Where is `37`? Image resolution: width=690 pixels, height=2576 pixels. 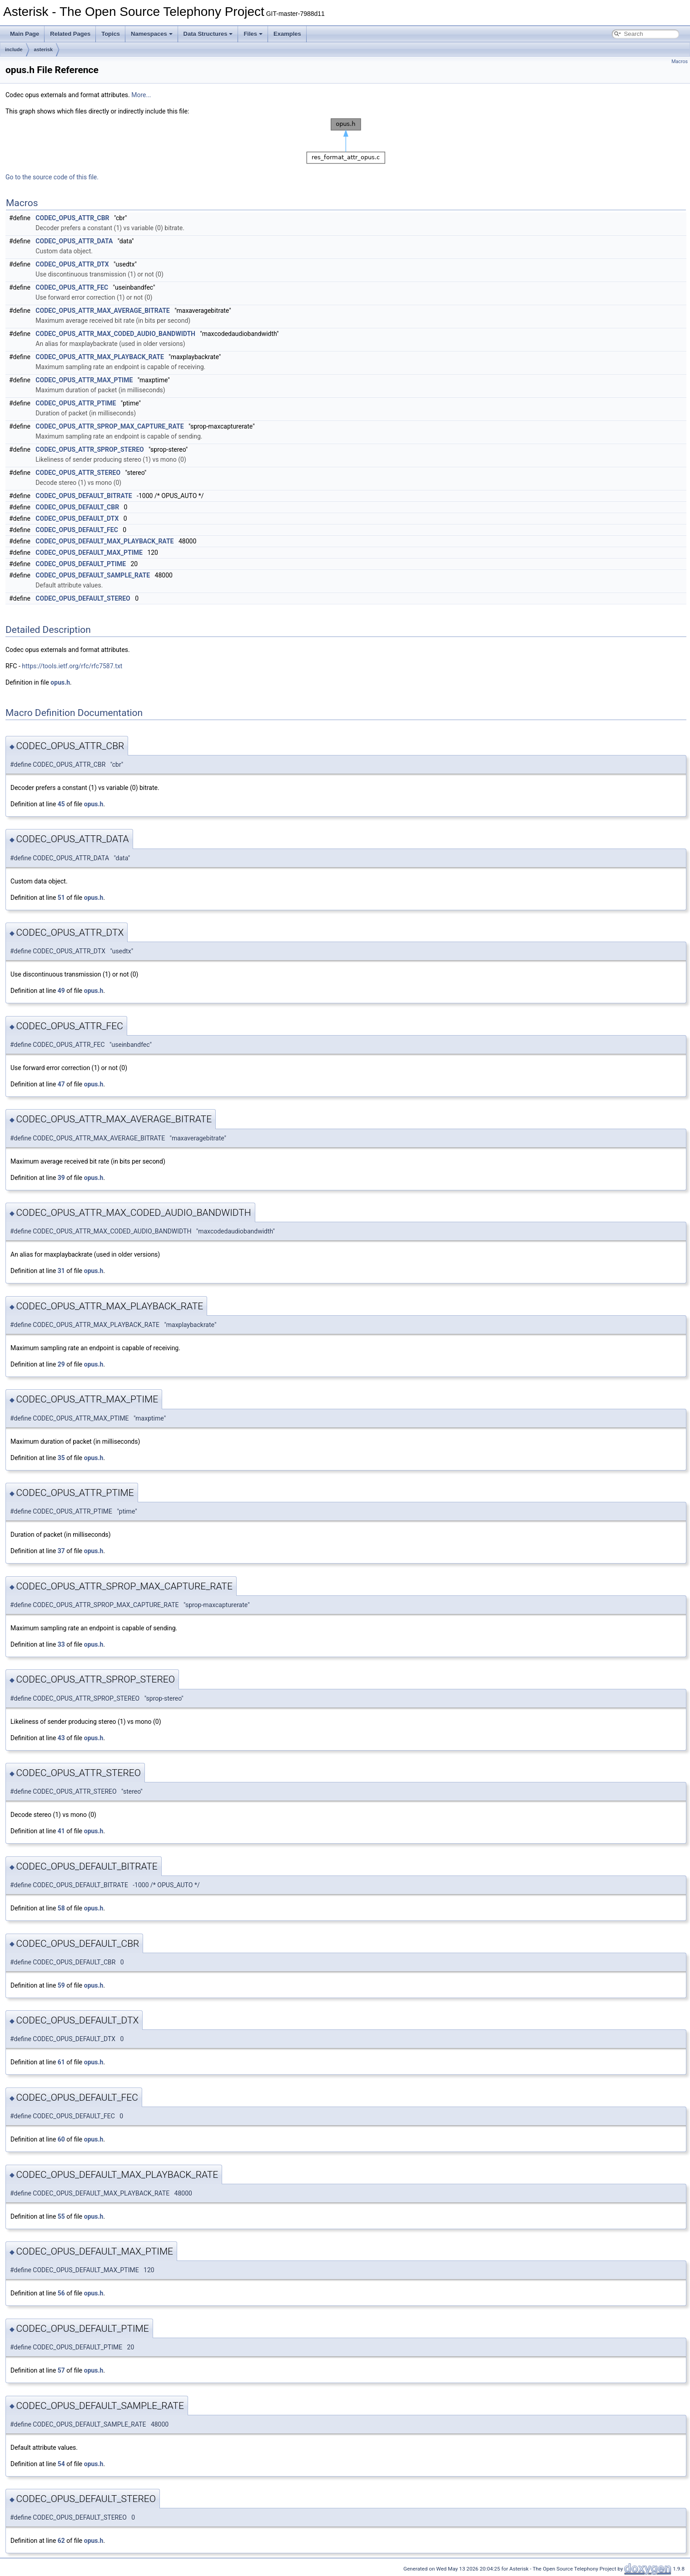
37 is located at coordinates (61, 1550).